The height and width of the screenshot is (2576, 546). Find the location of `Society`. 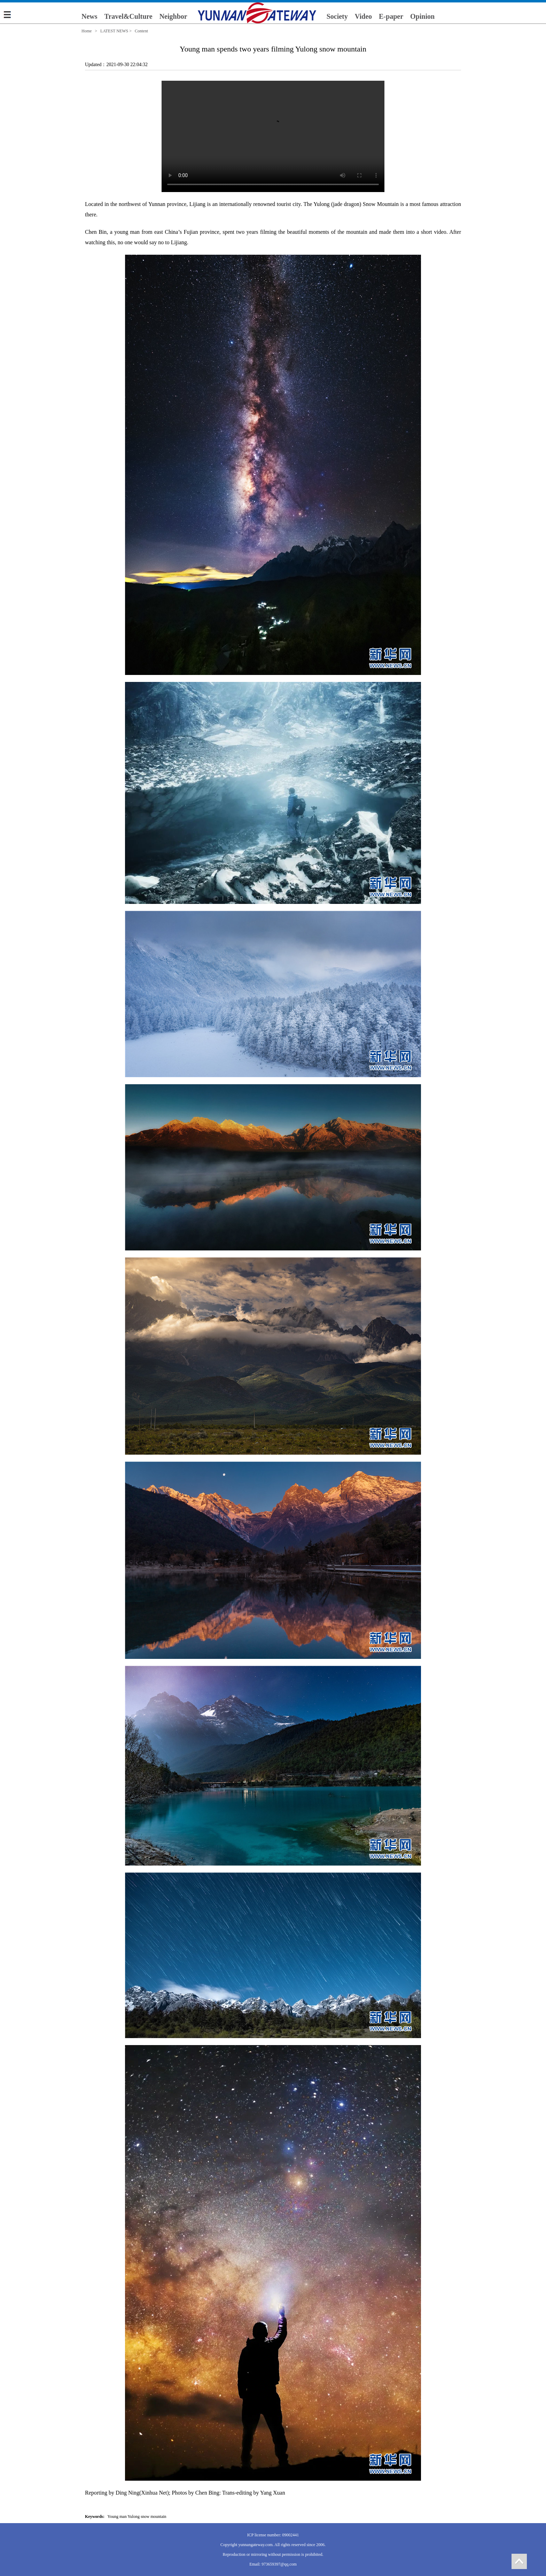

Society is located at coordinates (337, 16).